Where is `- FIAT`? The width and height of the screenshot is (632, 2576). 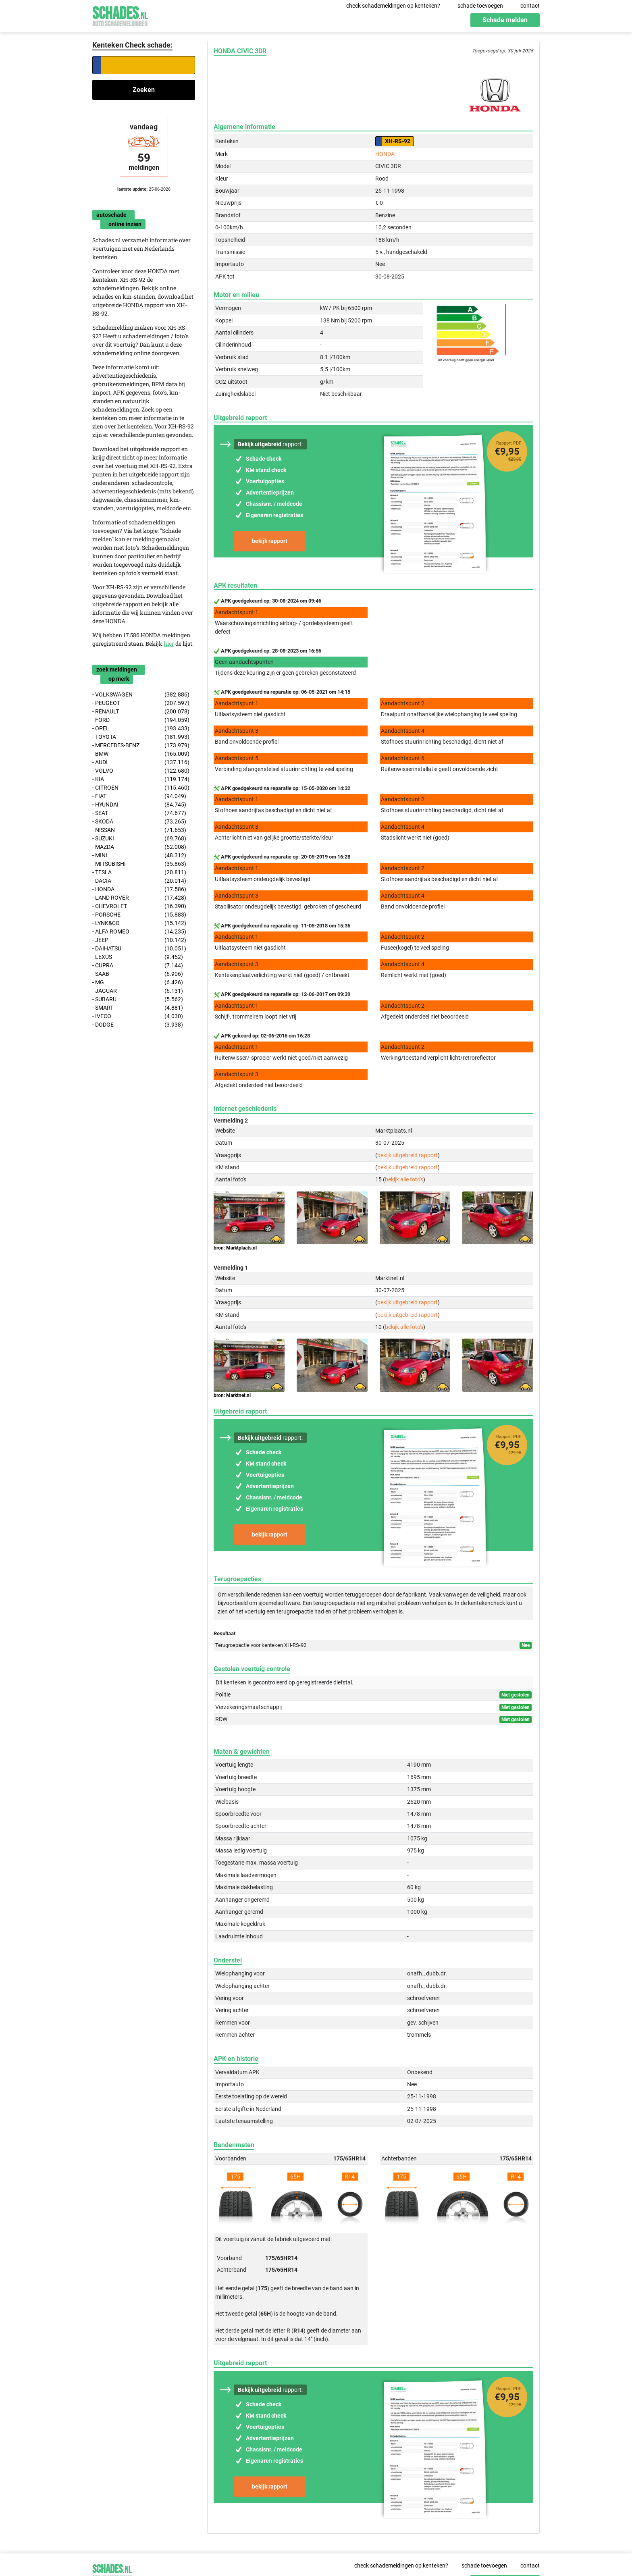
- FIAT is located at coordinates (139, 796).